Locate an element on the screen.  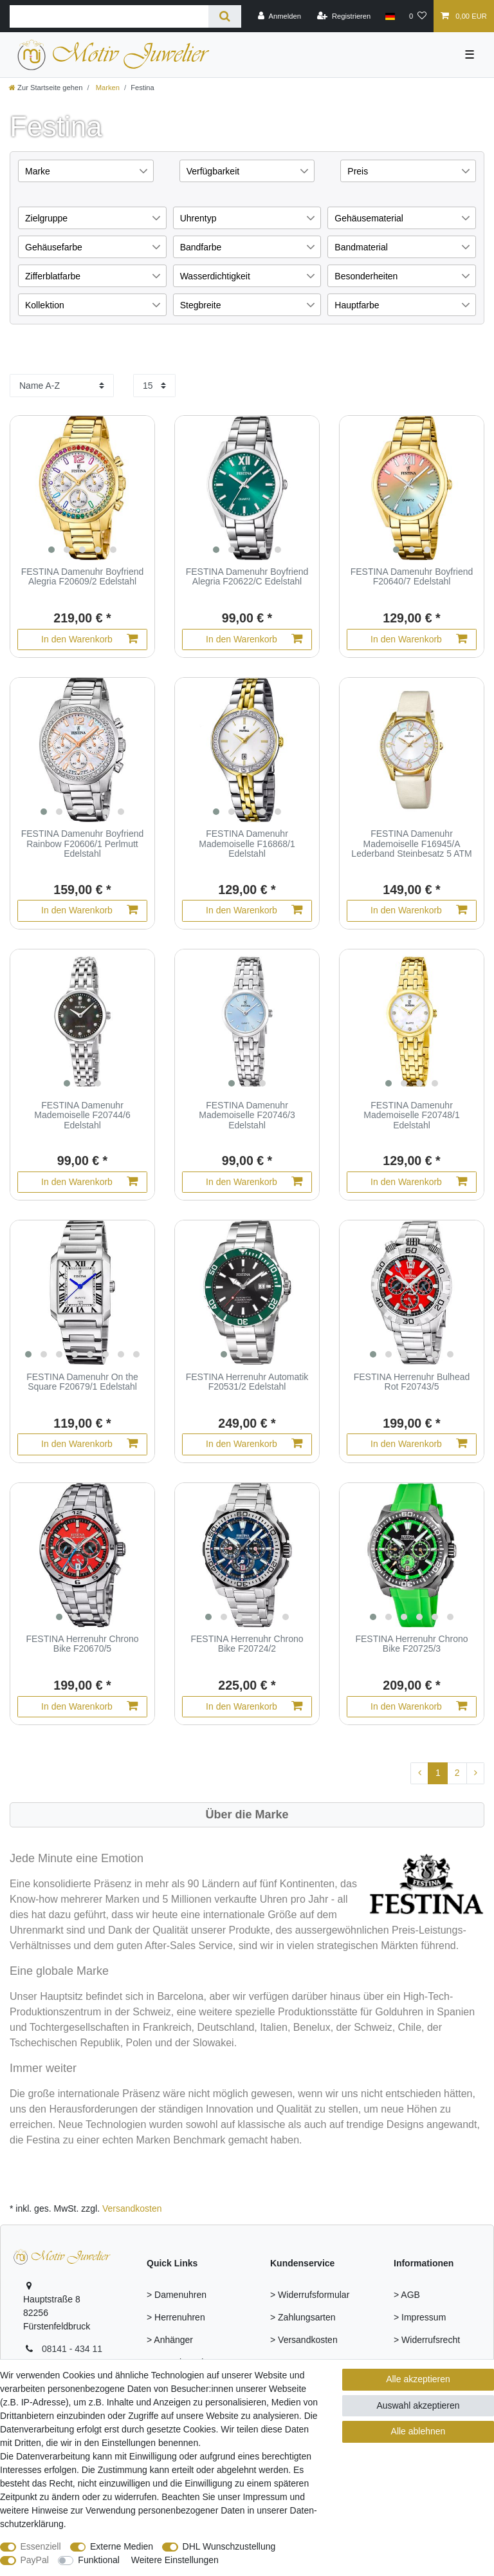
Essenziell is located at coordinates (41, 2546).